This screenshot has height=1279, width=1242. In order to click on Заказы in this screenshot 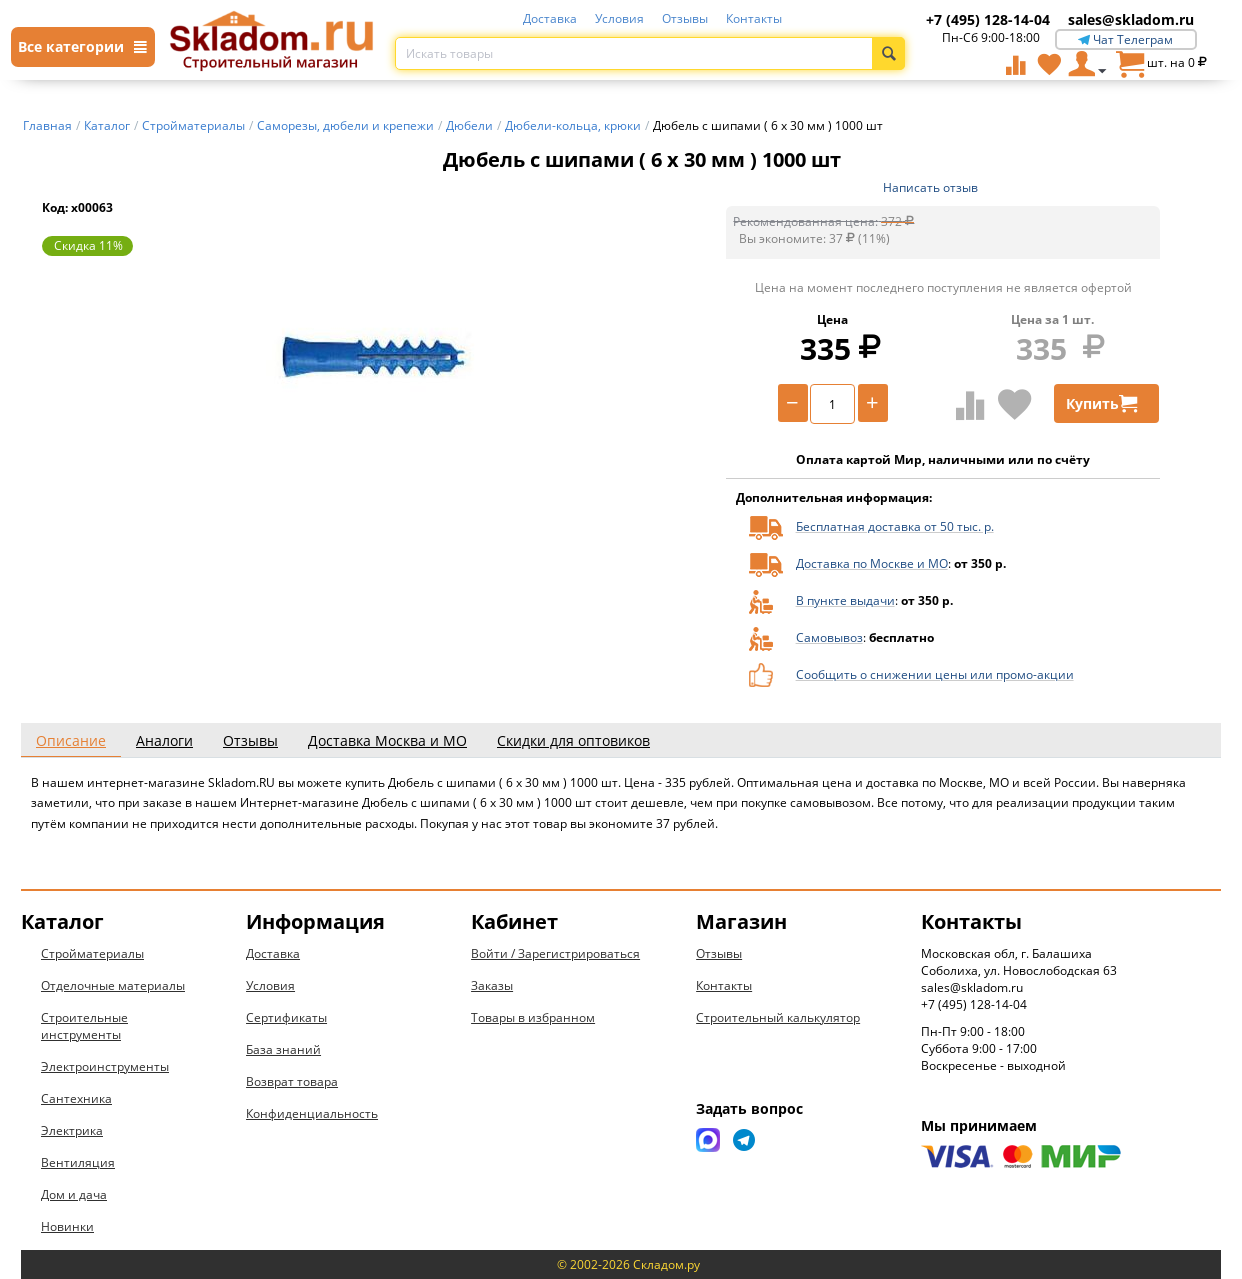, I will do `click(492, 985)`.